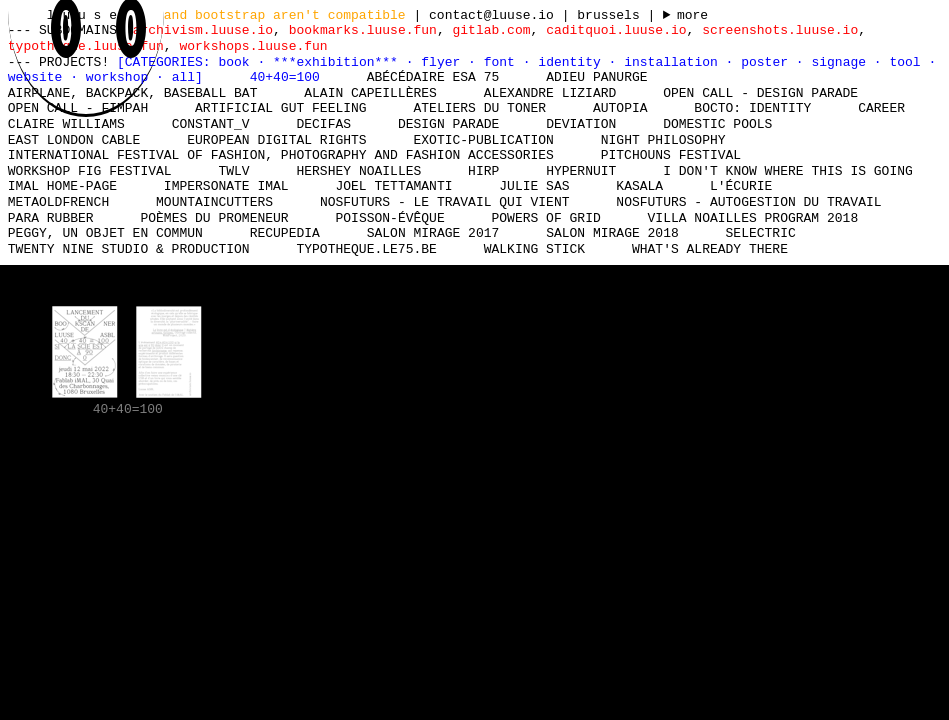  What do you see at coordinates (616, 30) in the screenshot?
I see `caditquoi.luuse.io` at bounding box center [616, 30].